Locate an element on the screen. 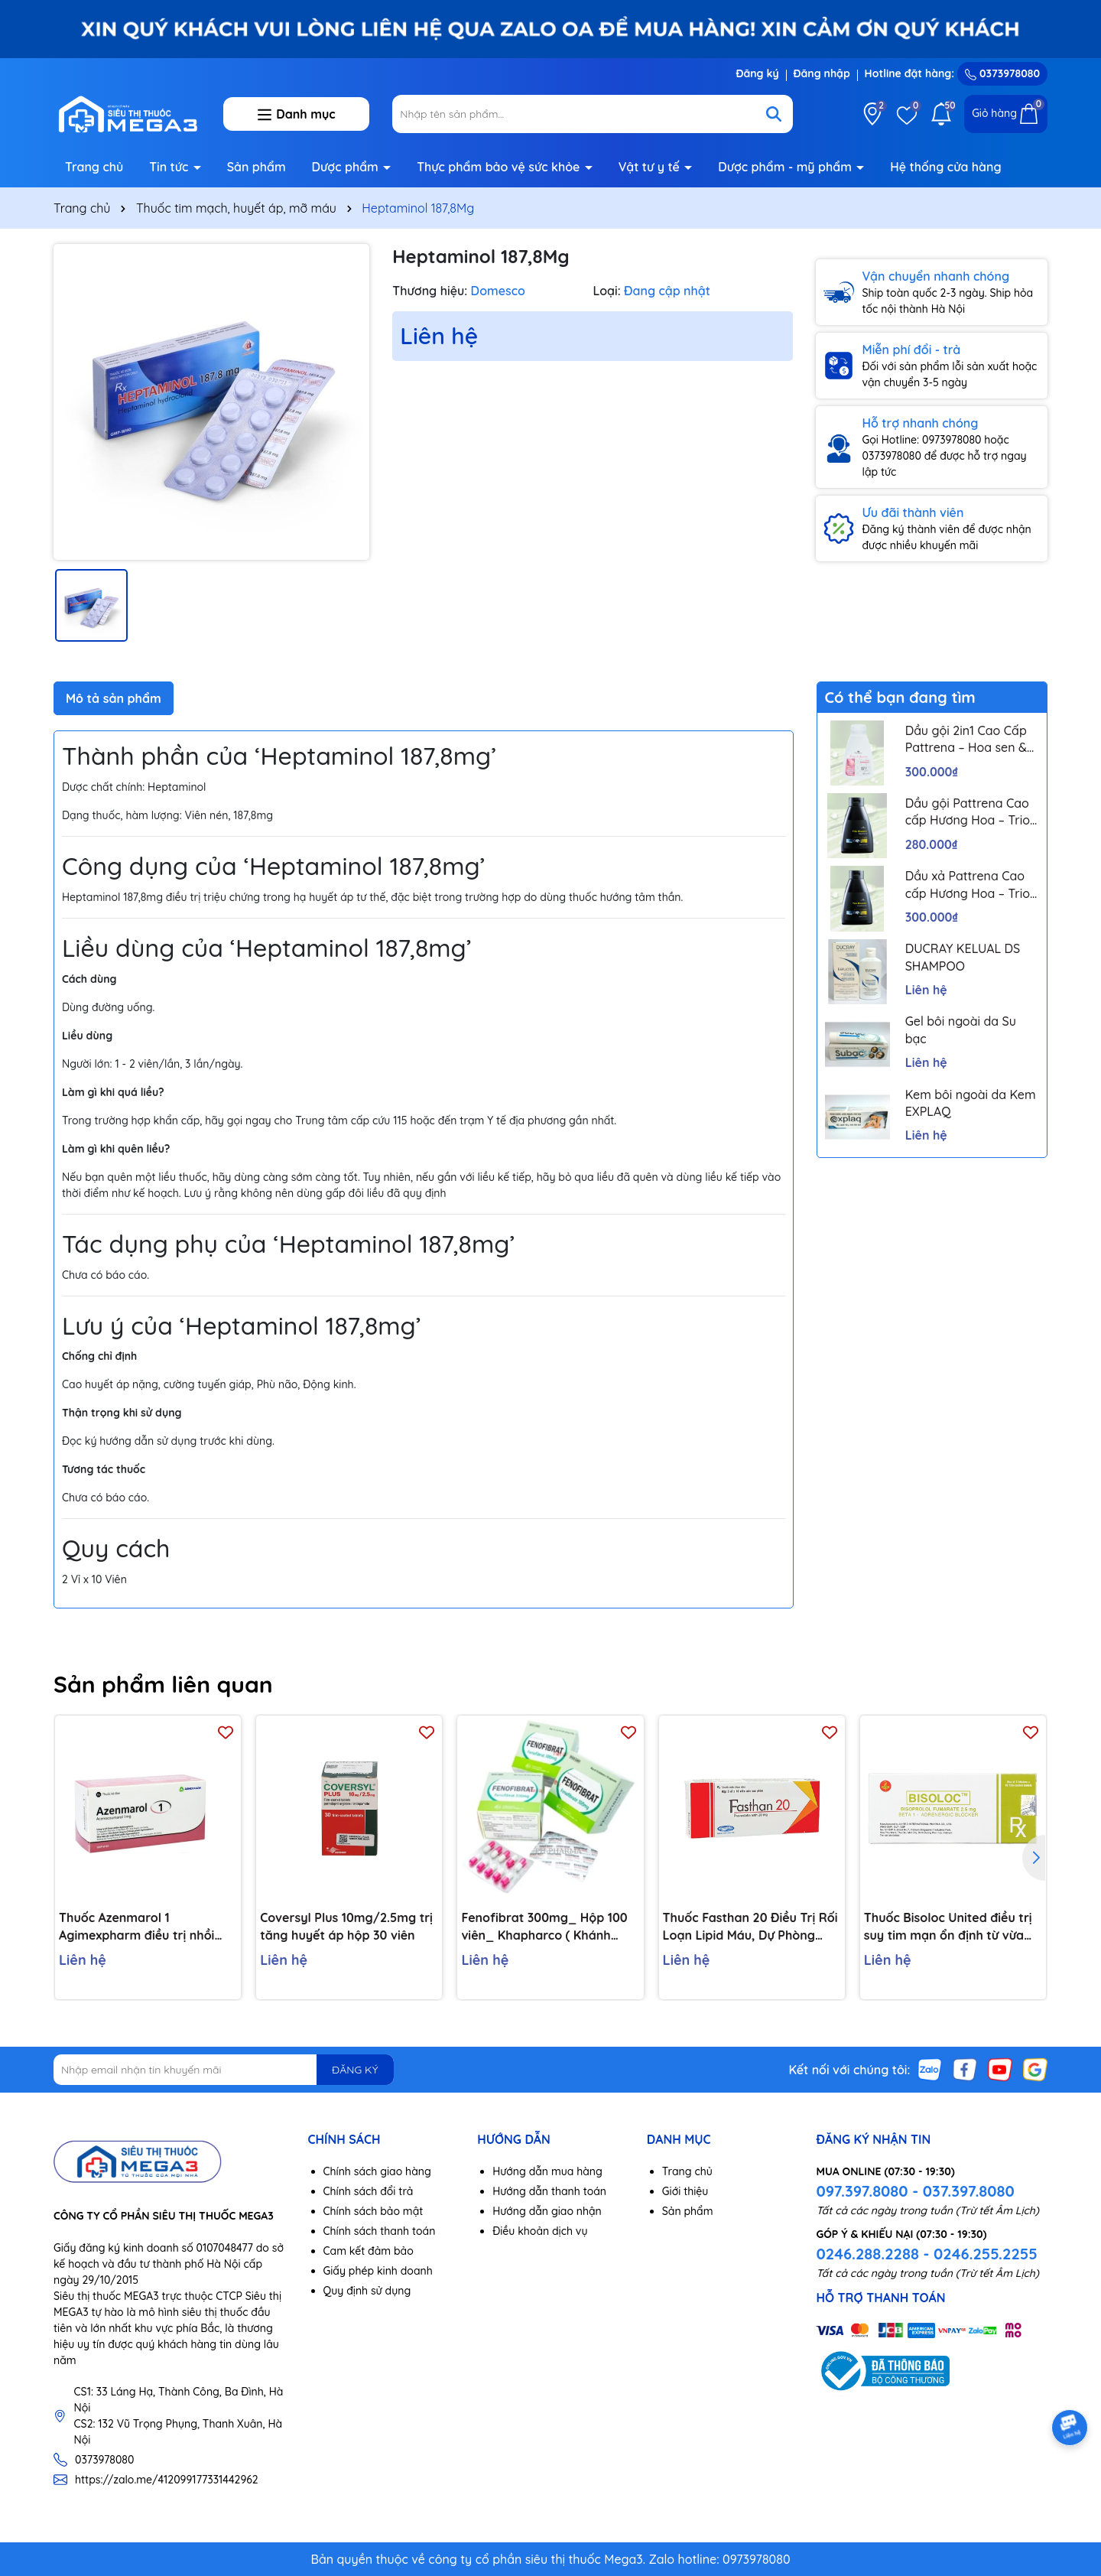  Gel bôi ngoài da Su bạc is located at coordinates (960, 1029).